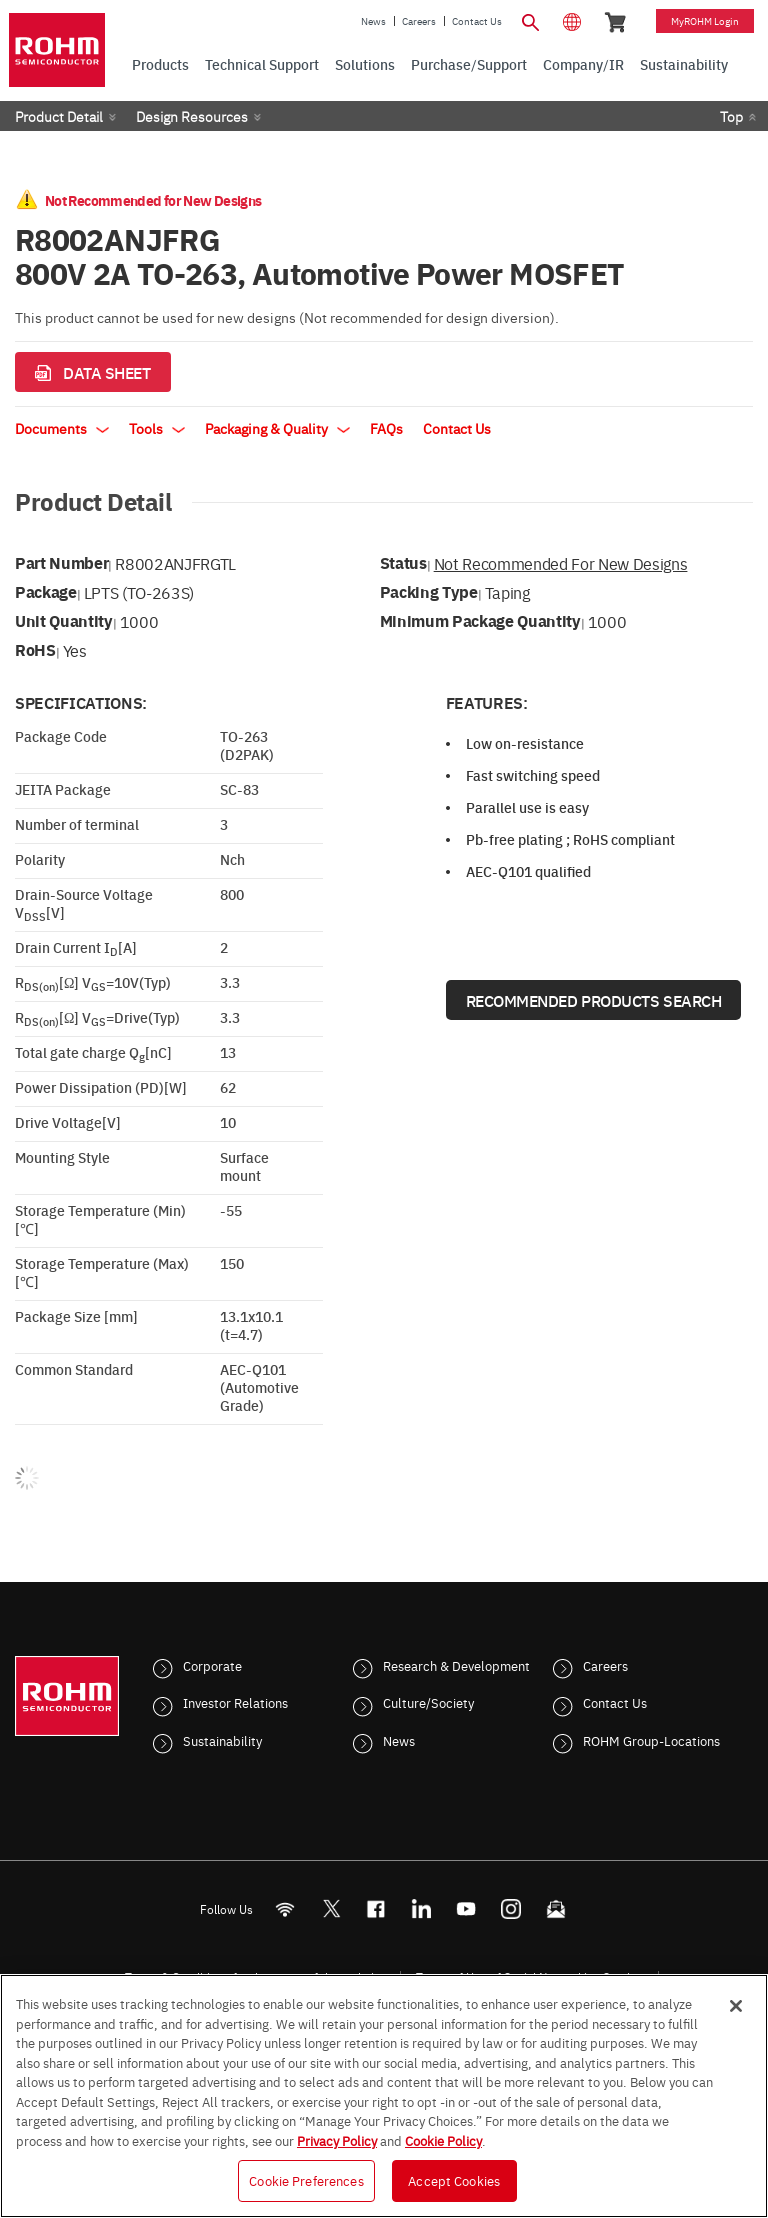 This screenshot has height=2218, width=768. Describe the element at coordinates (376, 1908) in the screenshot. I see `[FaceBook]` at that location.